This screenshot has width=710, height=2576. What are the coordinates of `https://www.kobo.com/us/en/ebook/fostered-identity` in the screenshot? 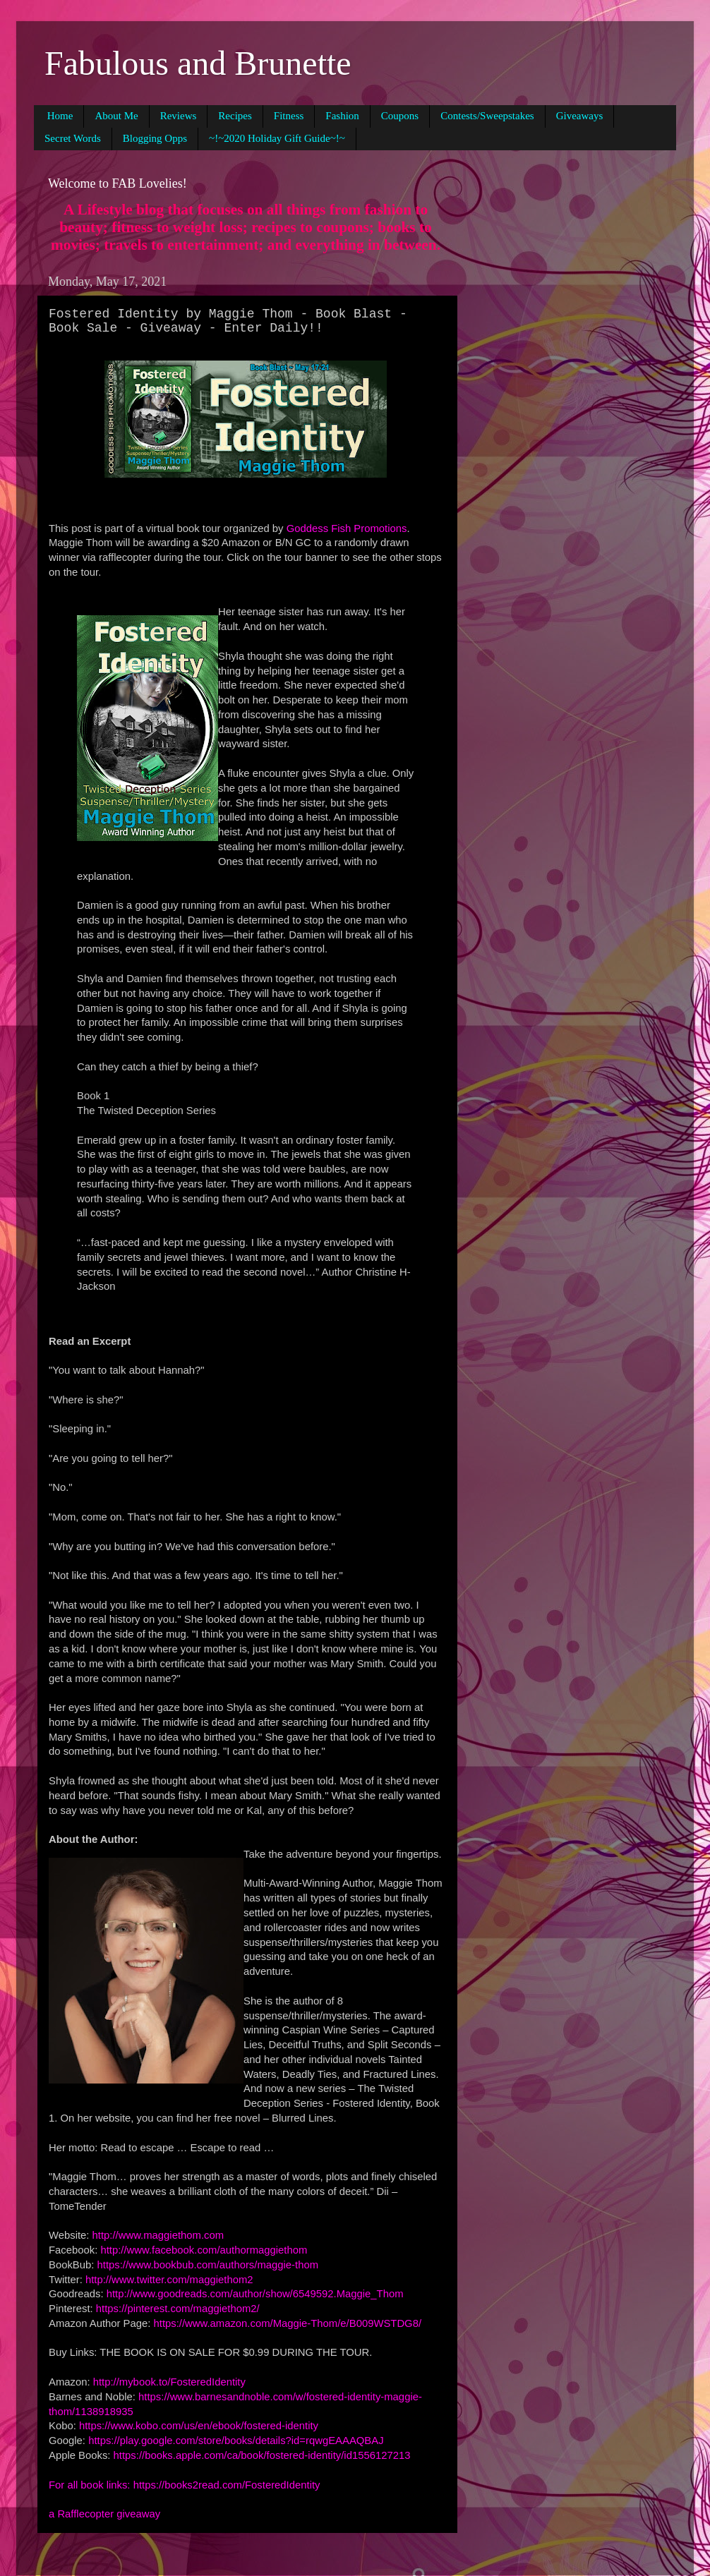 It's located at (198, 2425).